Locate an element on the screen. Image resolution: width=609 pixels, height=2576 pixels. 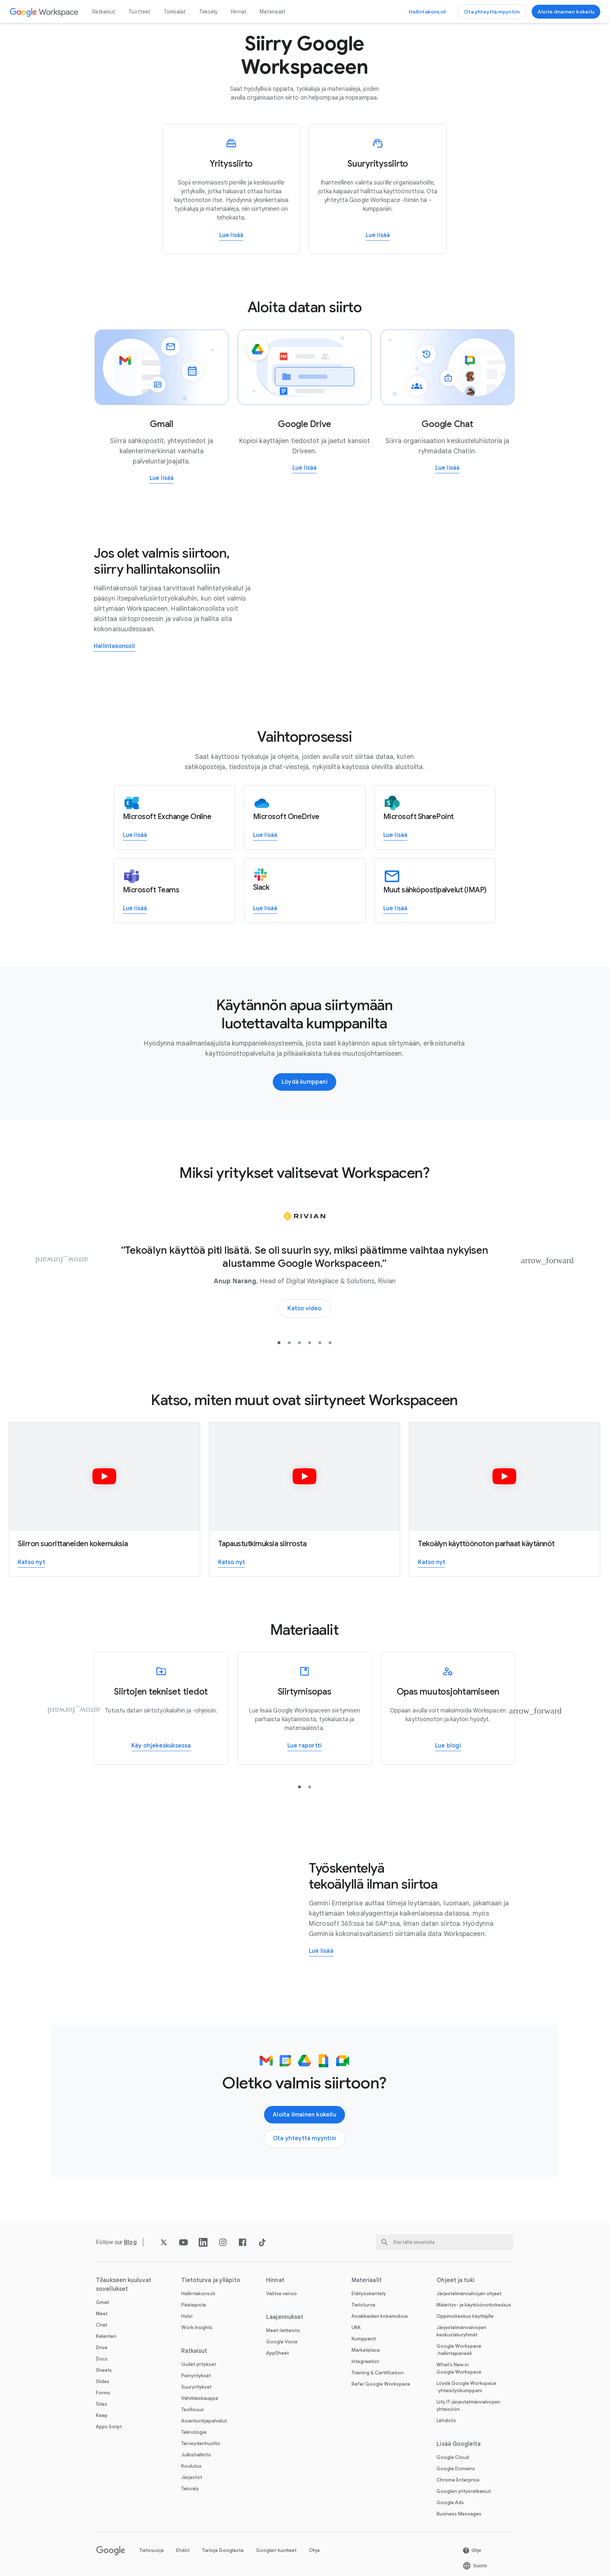
Koulutus [Avaa Koulutus ‑sivu uudella välilehdellä] is located at coordinates (191, 2466).